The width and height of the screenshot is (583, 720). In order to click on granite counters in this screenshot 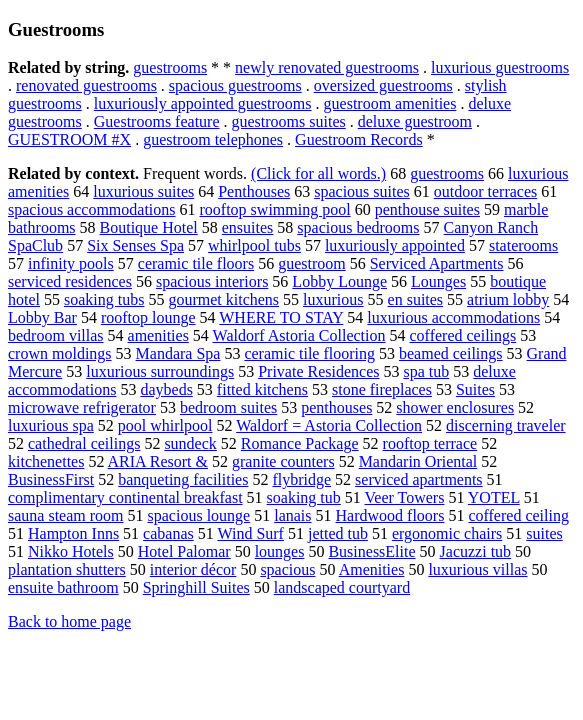, I will do `click(283, 461)`.